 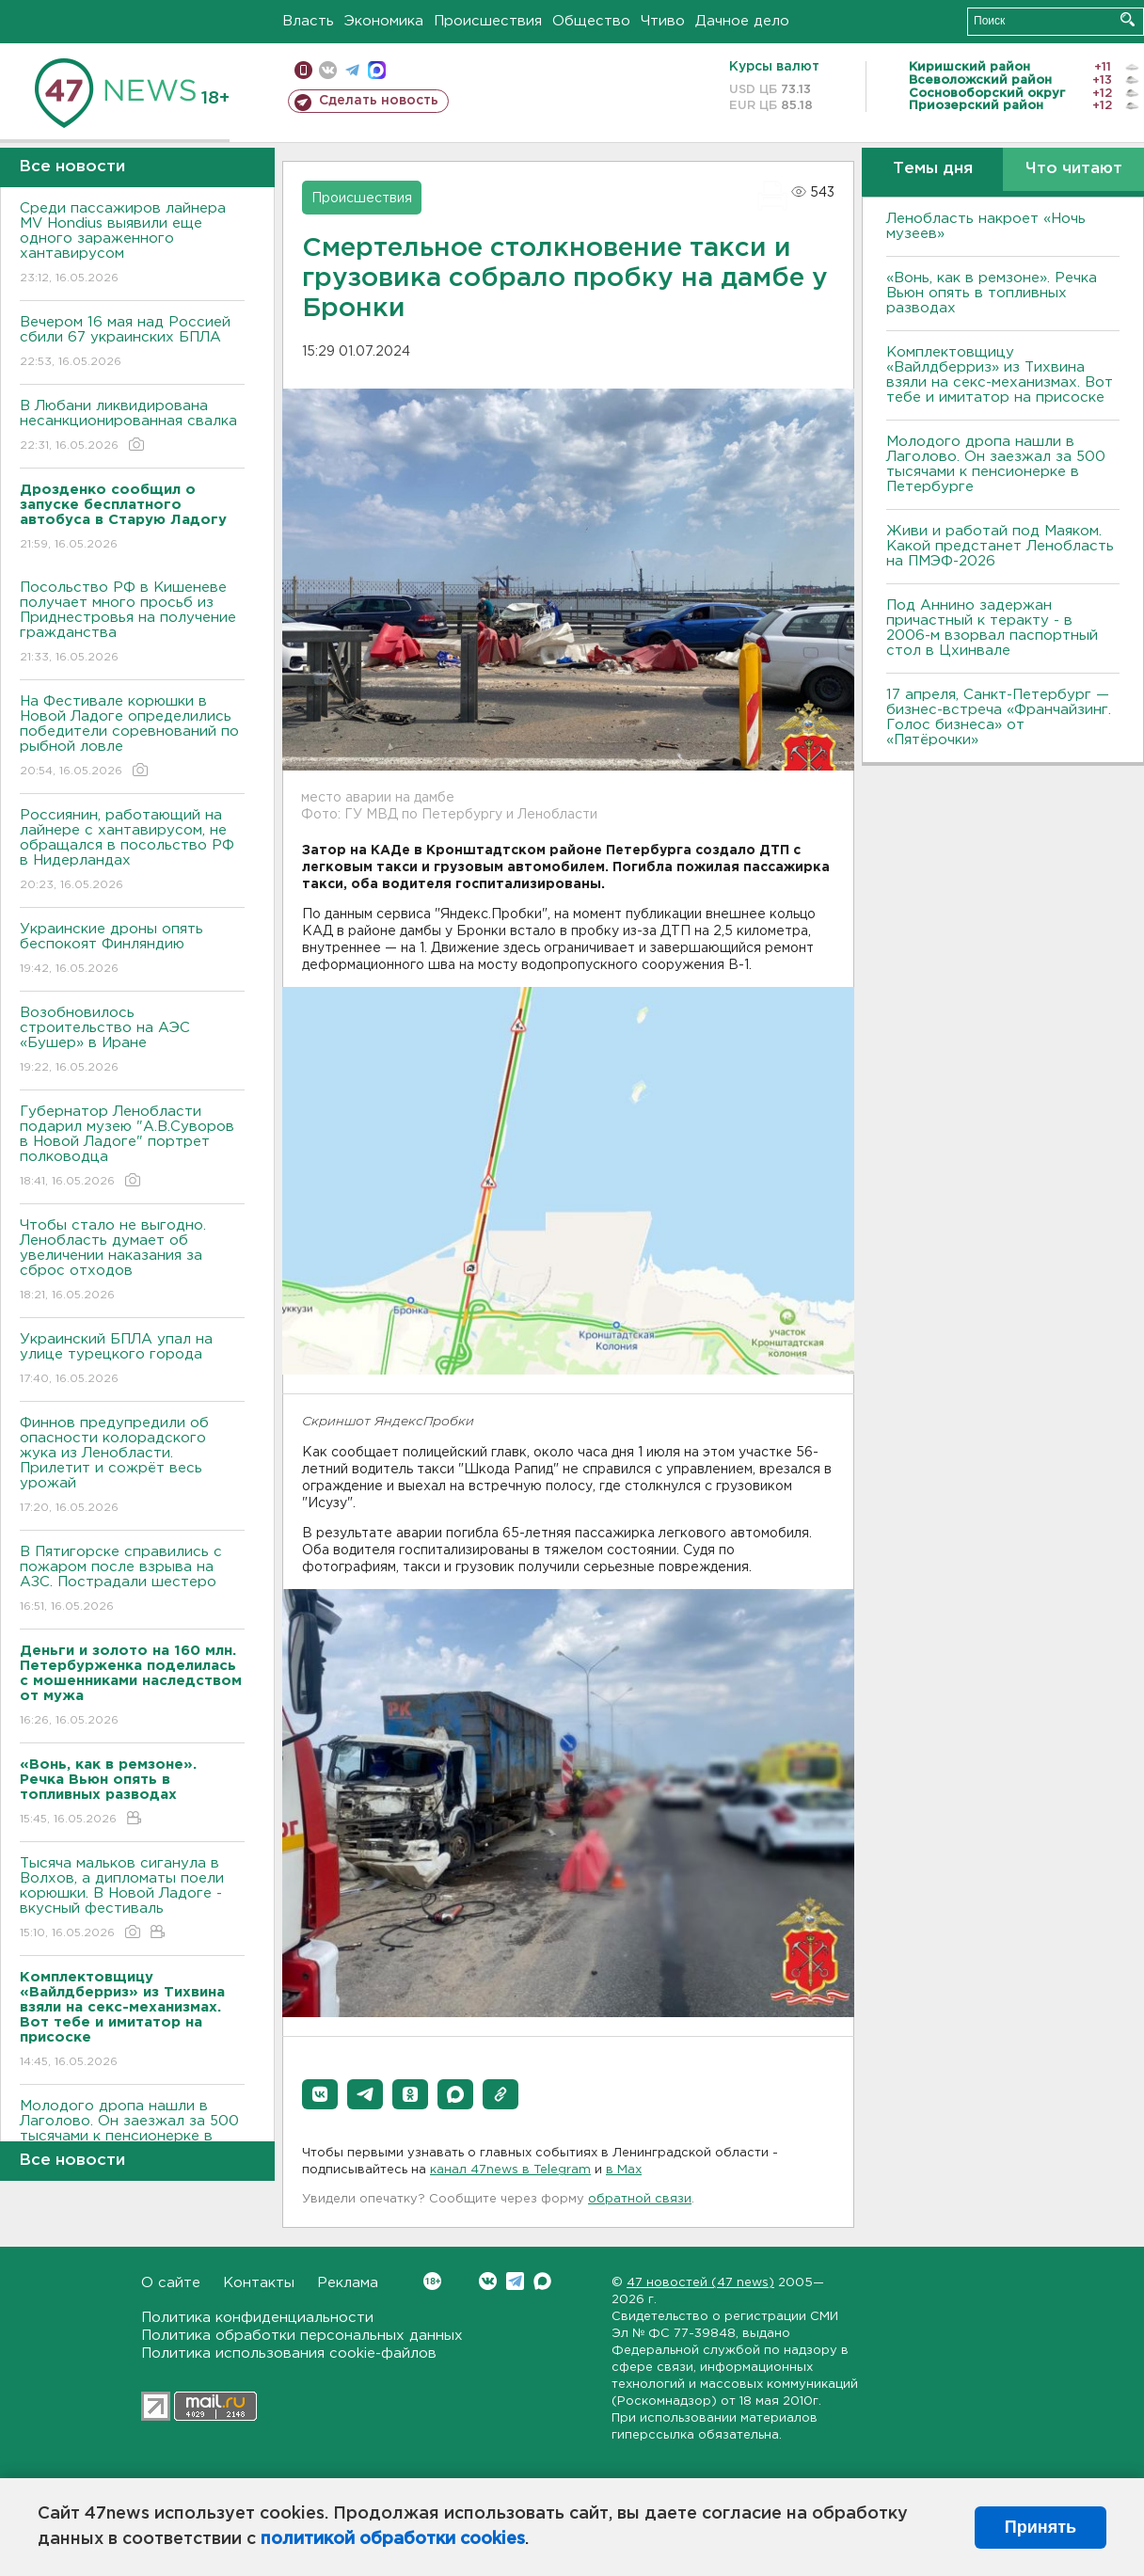 What do you see at coordinates (320, 2094) in the screenshot?
I see `[button]` at bounding box center [320, 2094].